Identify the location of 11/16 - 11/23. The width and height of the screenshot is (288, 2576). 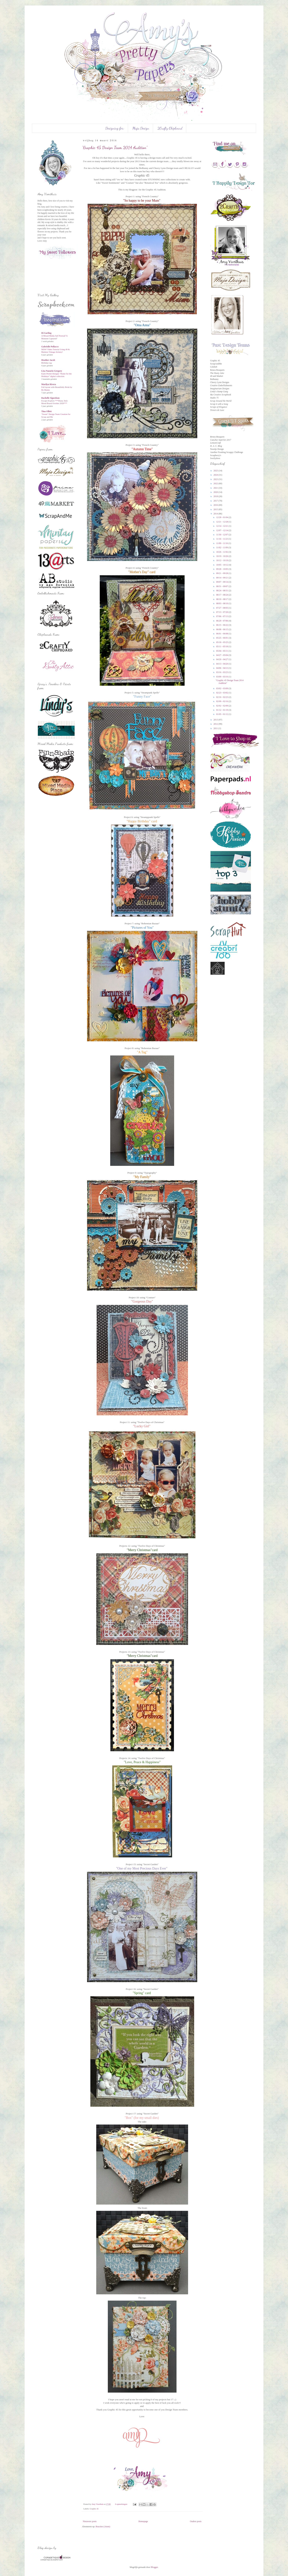
(222, 539).